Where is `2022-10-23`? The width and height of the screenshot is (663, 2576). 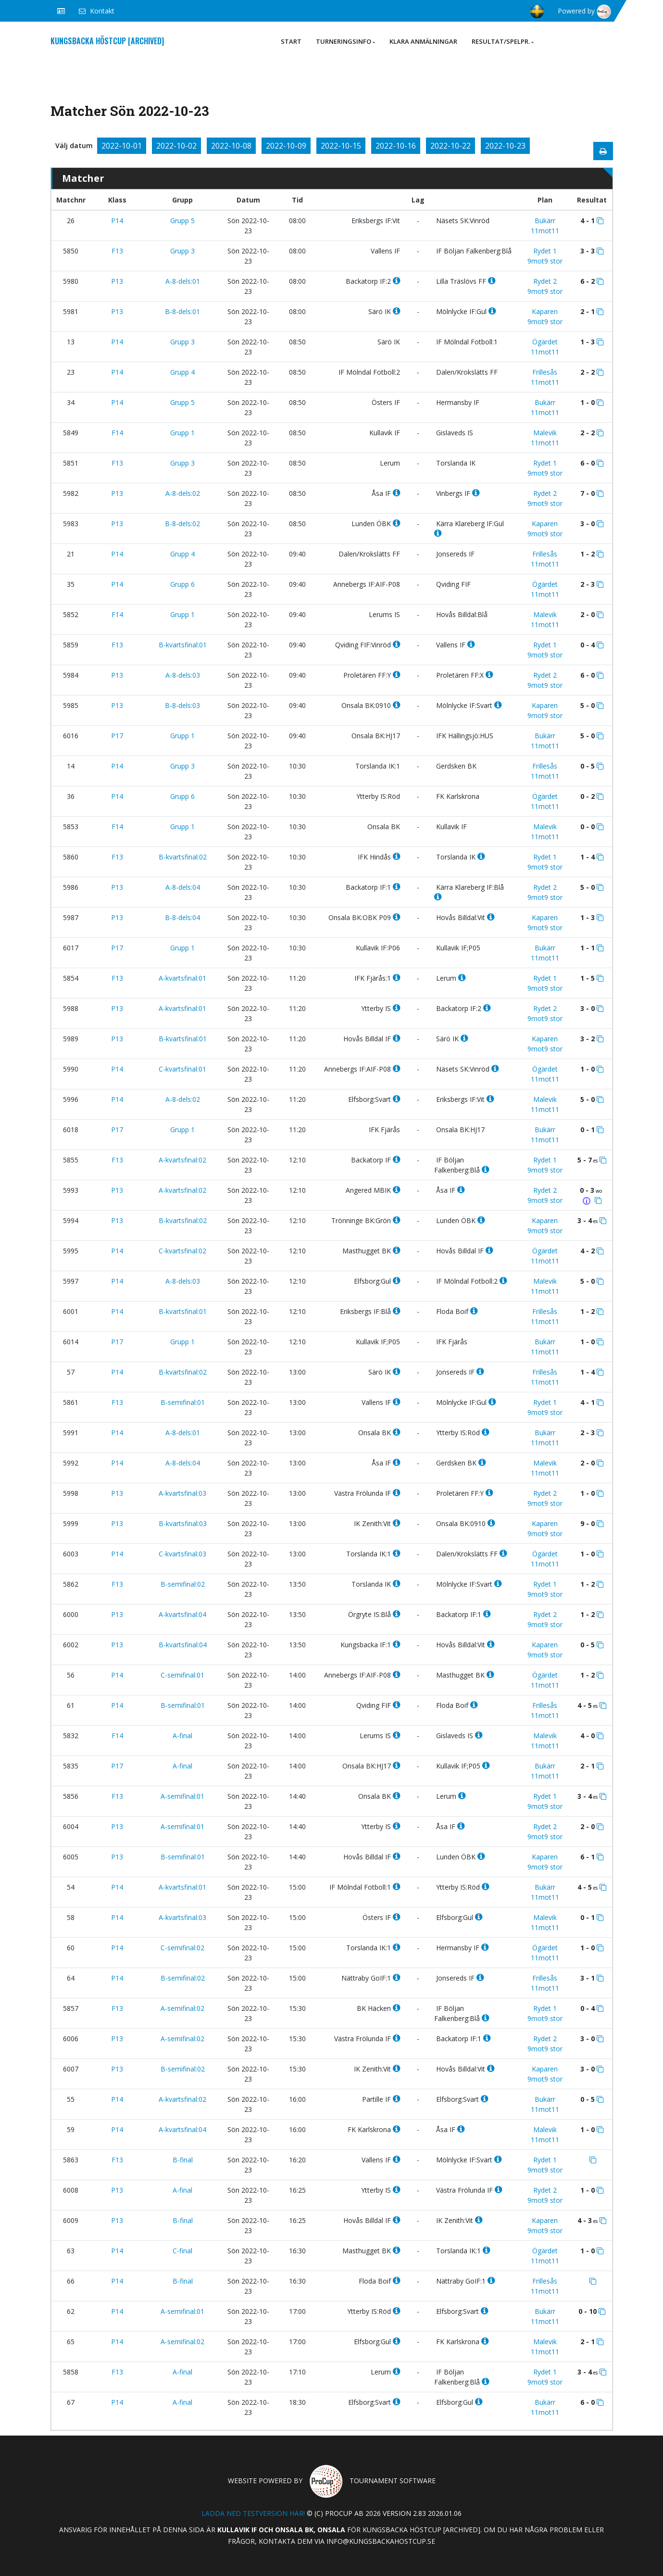
2022-10-23 is located at coordinates (505, 145).